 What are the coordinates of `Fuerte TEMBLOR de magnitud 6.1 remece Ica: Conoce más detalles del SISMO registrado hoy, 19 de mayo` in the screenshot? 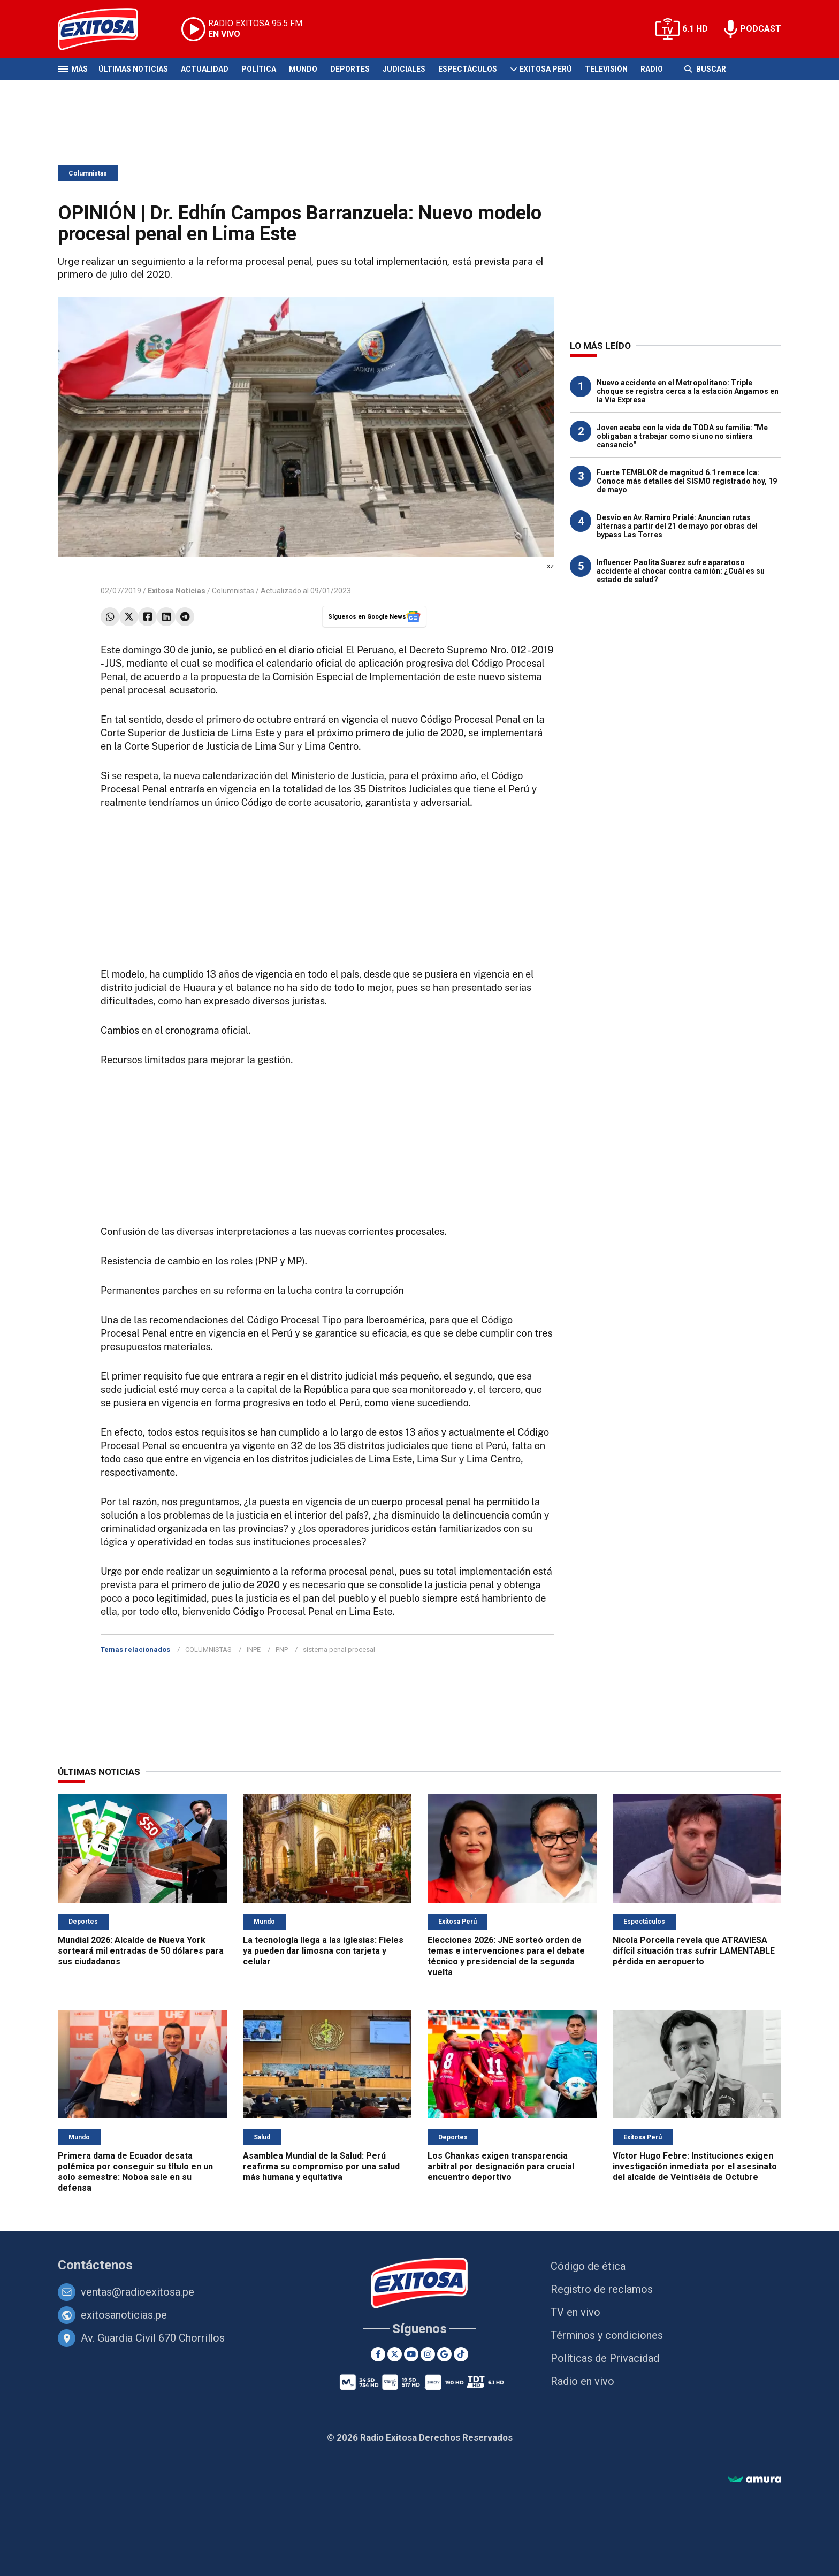 It's located at (687, 481).